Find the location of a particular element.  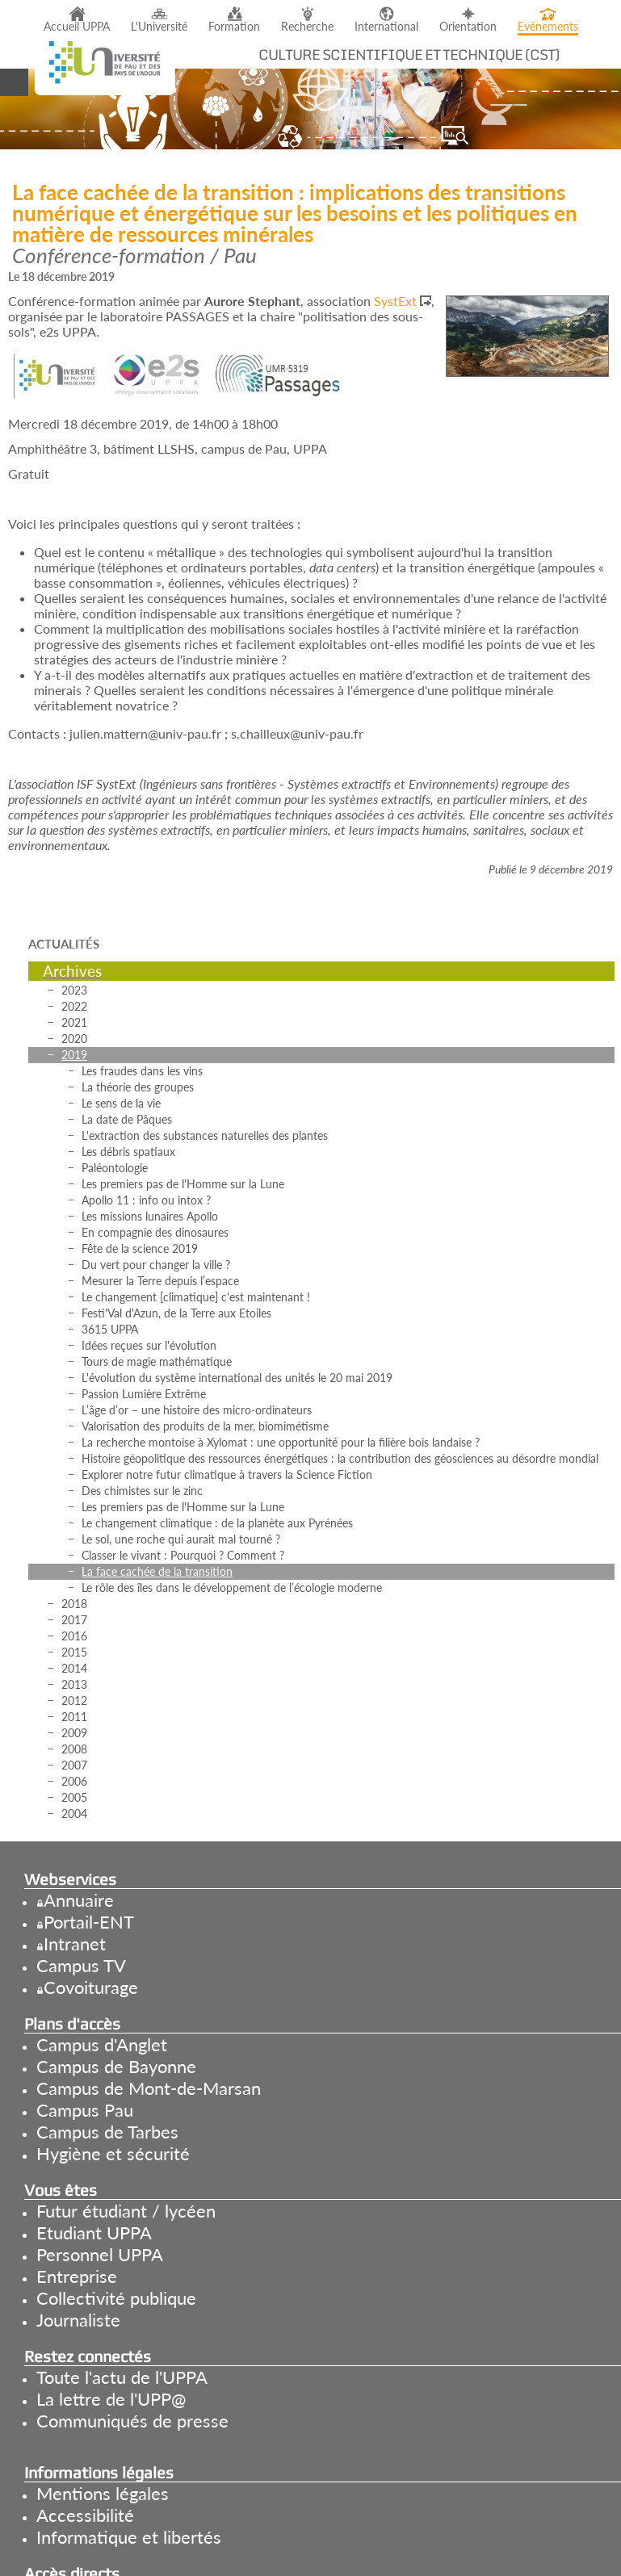

2009 is located at coordinates (74, 1733).